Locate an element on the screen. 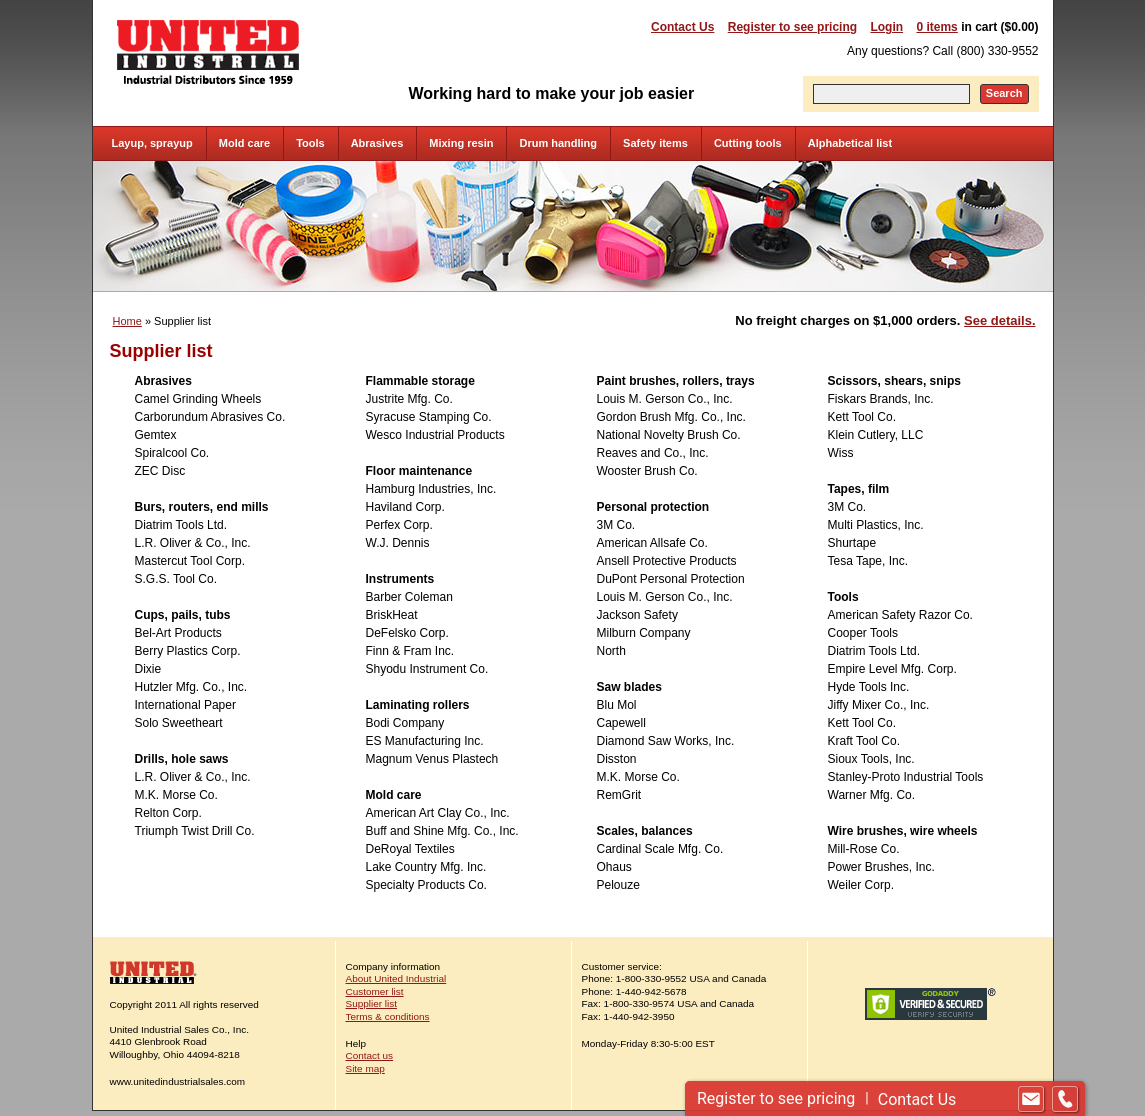 The image size is (1145, 1116). United Industrial - Industrial Distributors Since 1959 is located at coordinates (208, 52).